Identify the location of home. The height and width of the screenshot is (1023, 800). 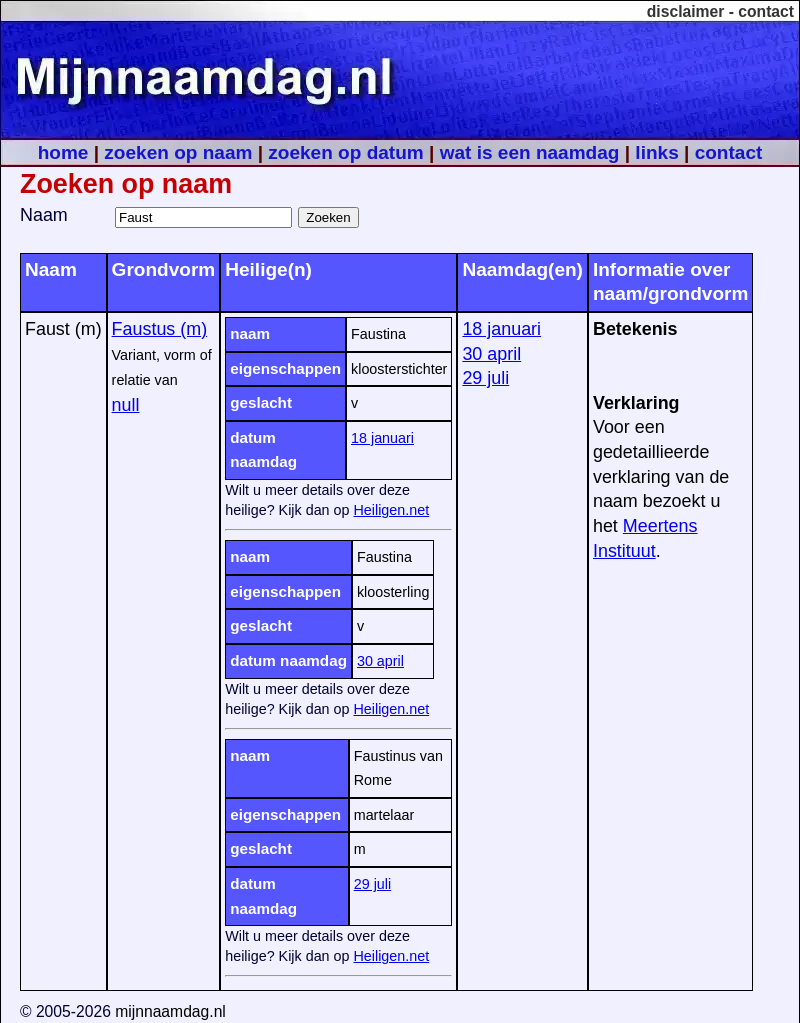
(63, 152).